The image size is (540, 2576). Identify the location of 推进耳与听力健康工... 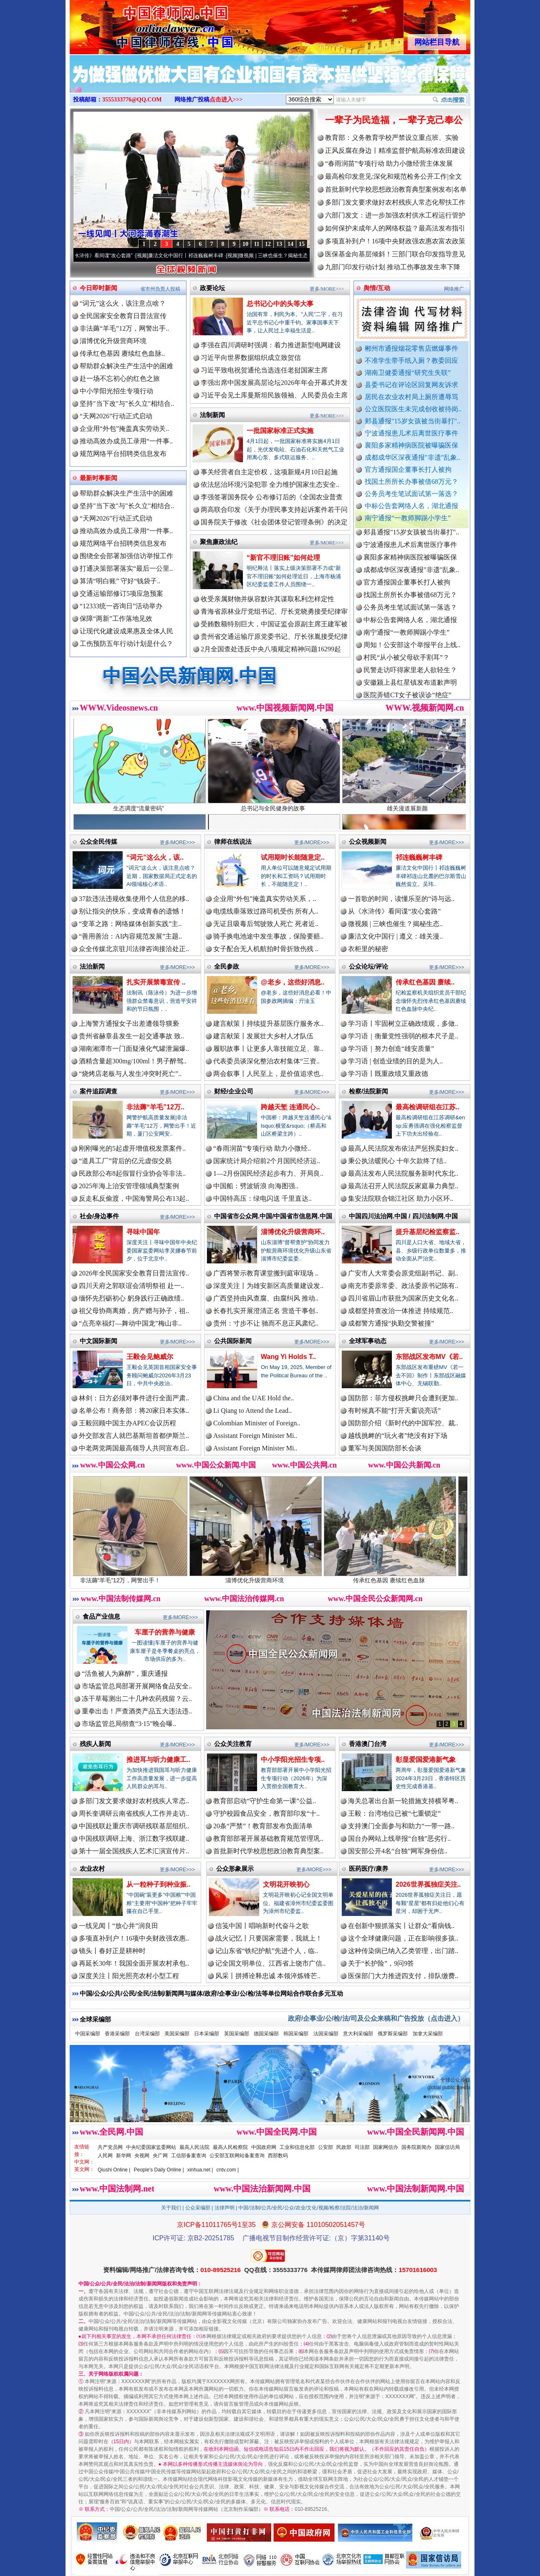
(158, 1759).